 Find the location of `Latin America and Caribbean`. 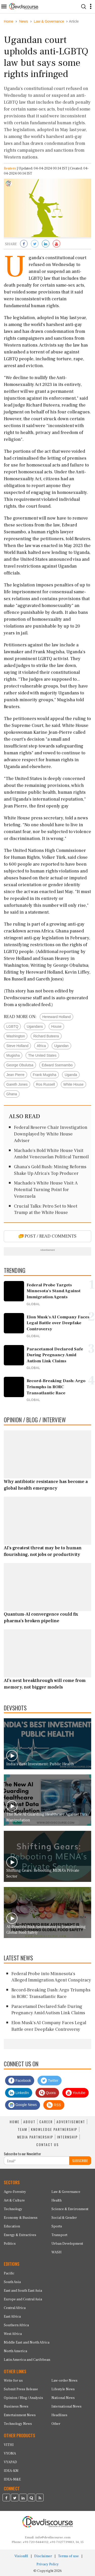

Latin America and Caribbean is located at coordinates (27, 2360).